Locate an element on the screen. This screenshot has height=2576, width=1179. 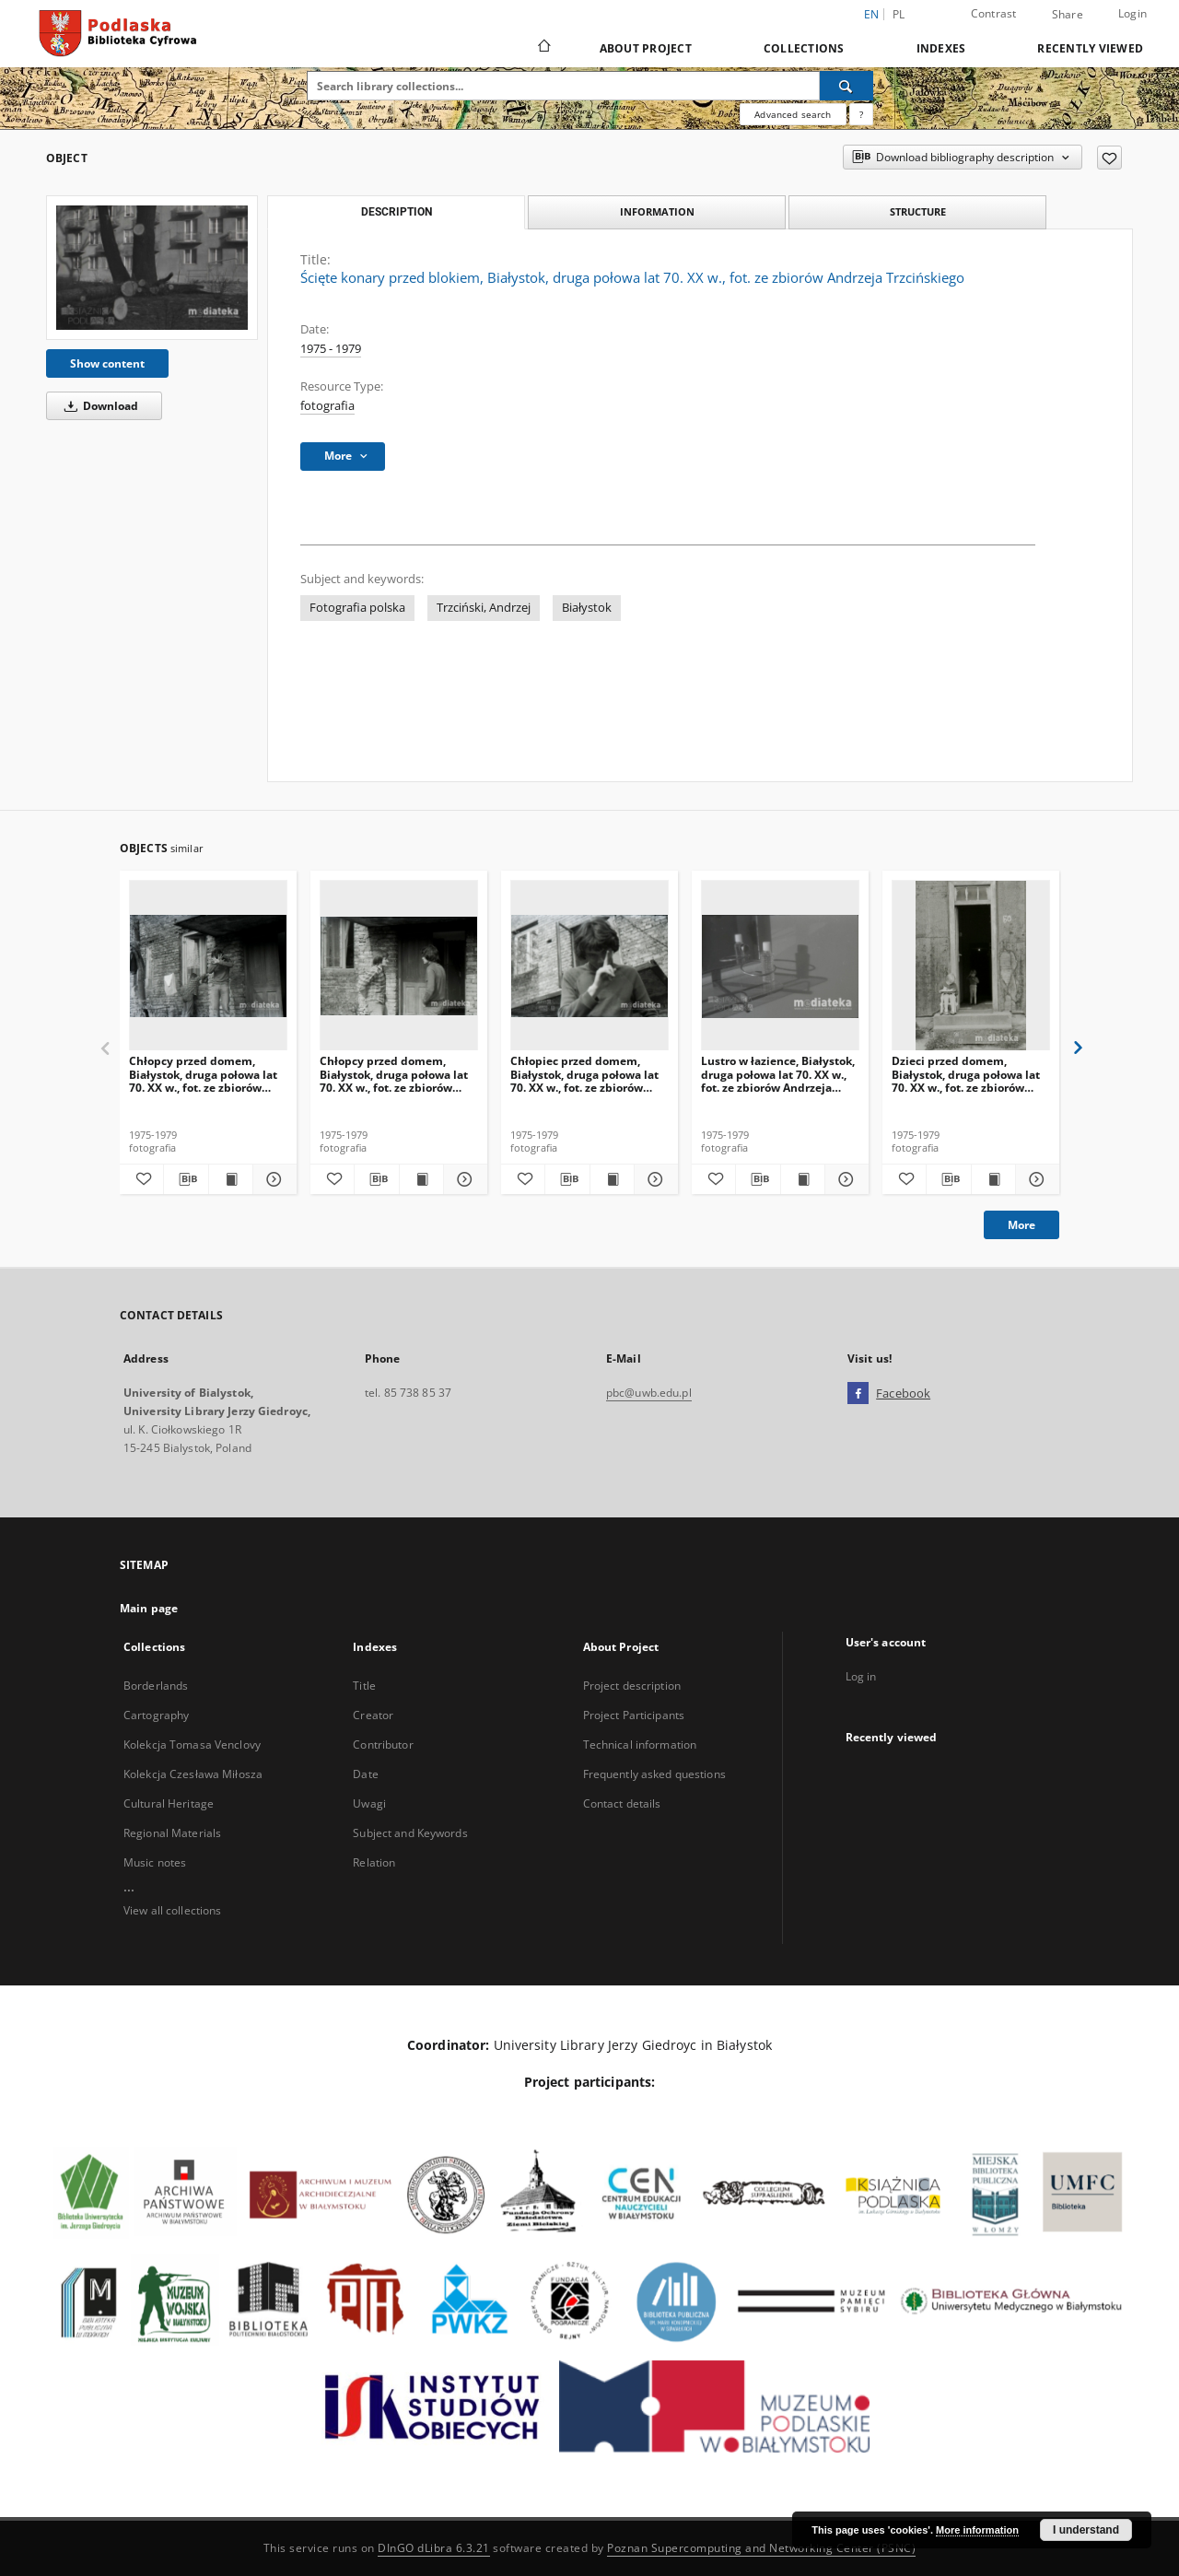
Title is located at coordinates (364, 1685).